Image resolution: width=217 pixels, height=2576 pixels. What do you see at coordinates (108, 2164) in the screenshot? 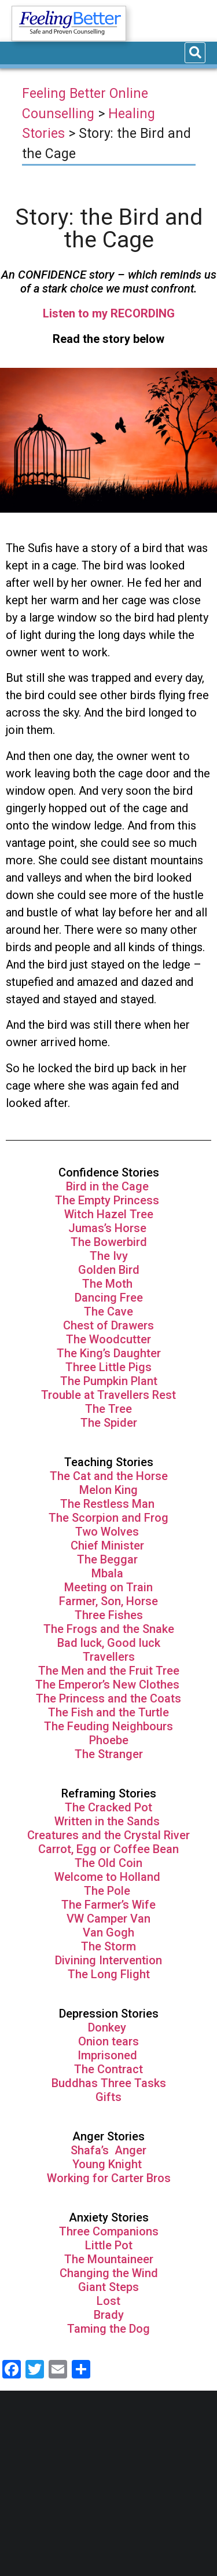
I see `Young Knight` at bounding box center [108, 2164].